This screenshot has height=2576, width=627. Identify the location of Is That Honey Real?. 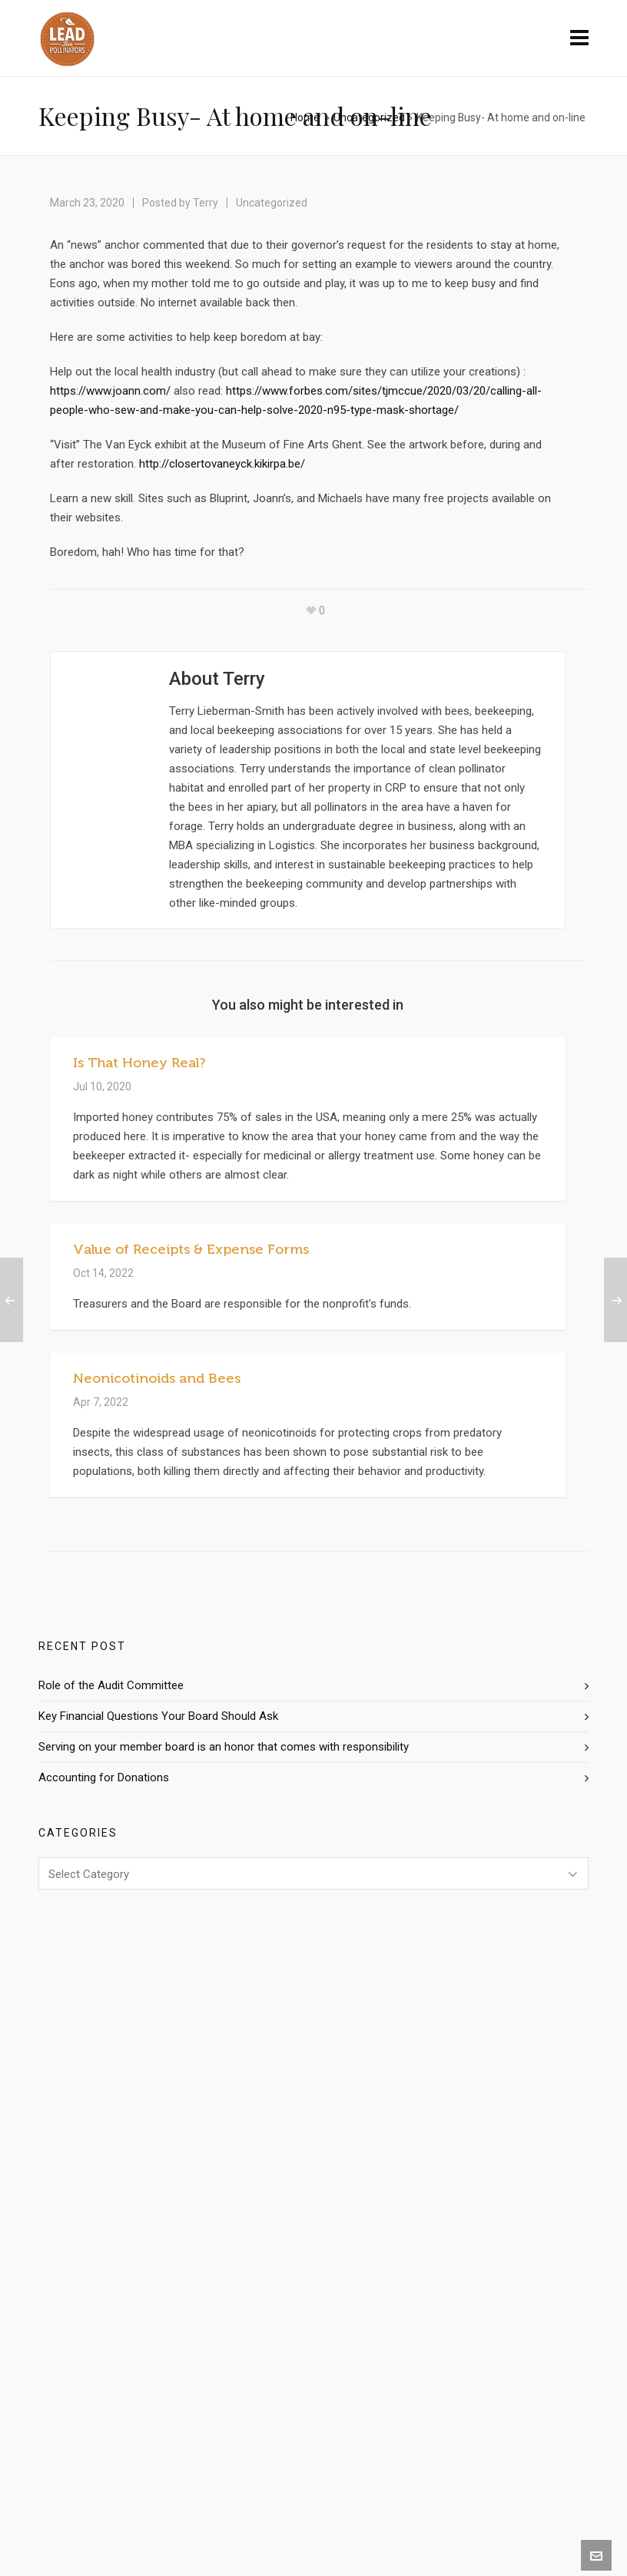
(139, 1062).